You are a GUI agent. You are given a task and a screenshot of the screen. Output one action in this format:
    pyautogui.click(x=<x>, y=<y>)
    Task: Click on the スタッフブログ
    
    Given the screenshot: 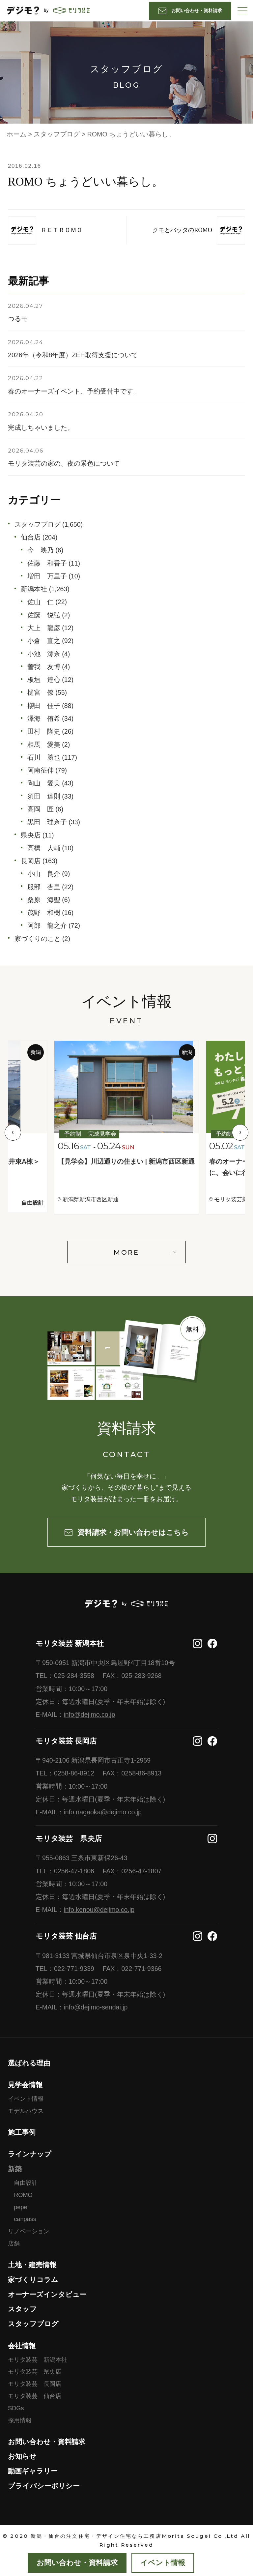 What is the action you would take?
    pyautogui.click(x=37, y=524)
    